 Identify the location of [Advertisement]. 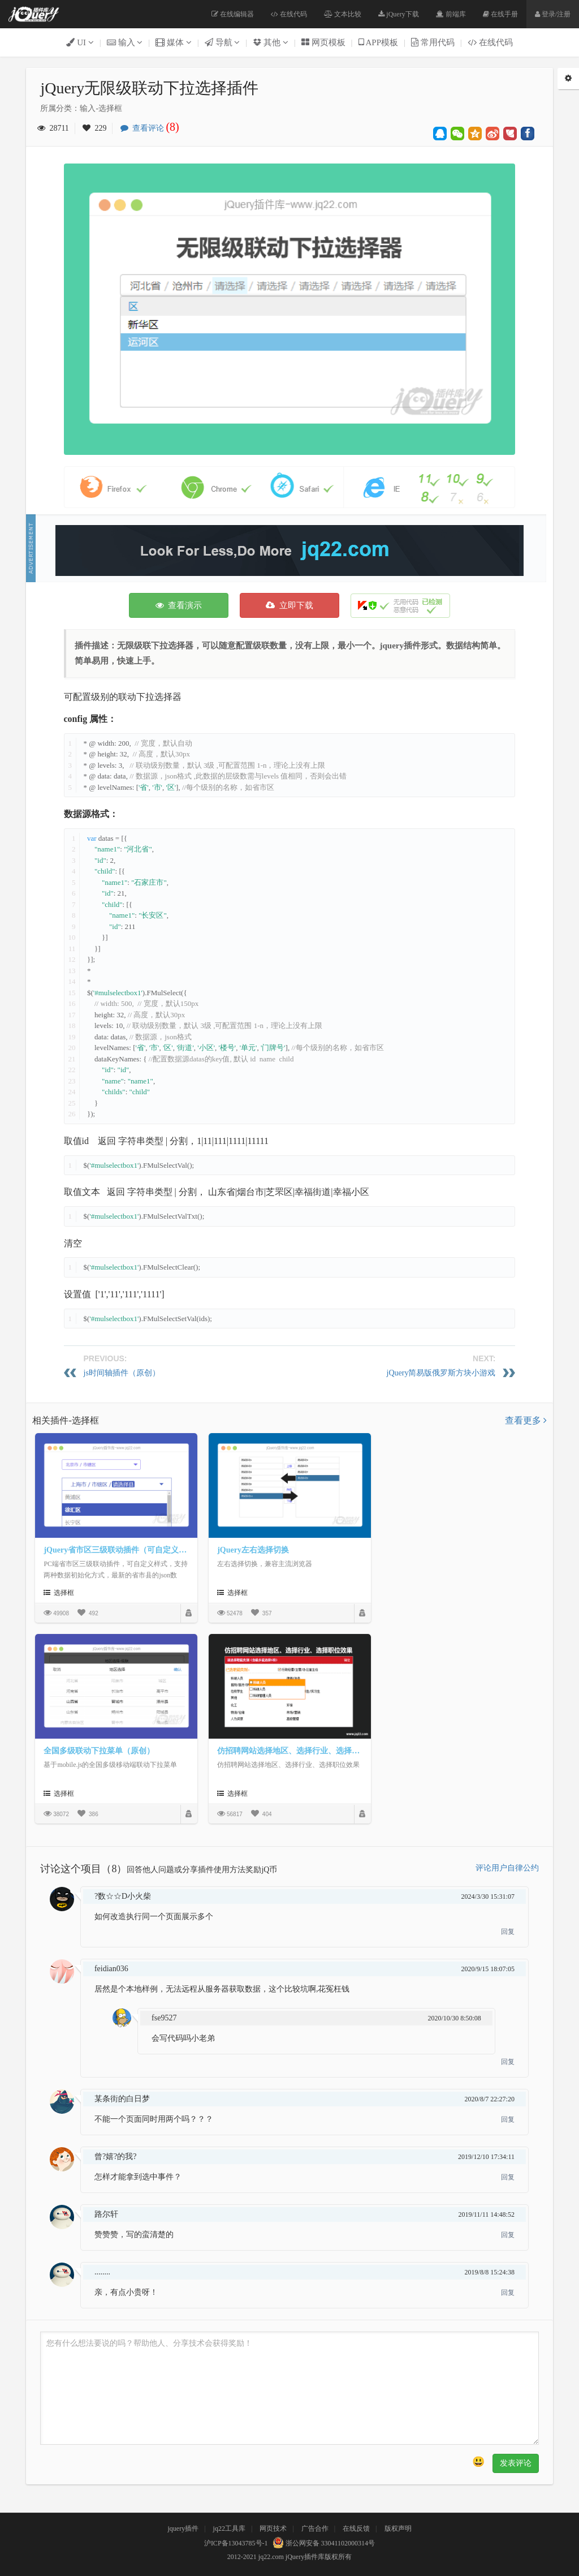
(289, 550).